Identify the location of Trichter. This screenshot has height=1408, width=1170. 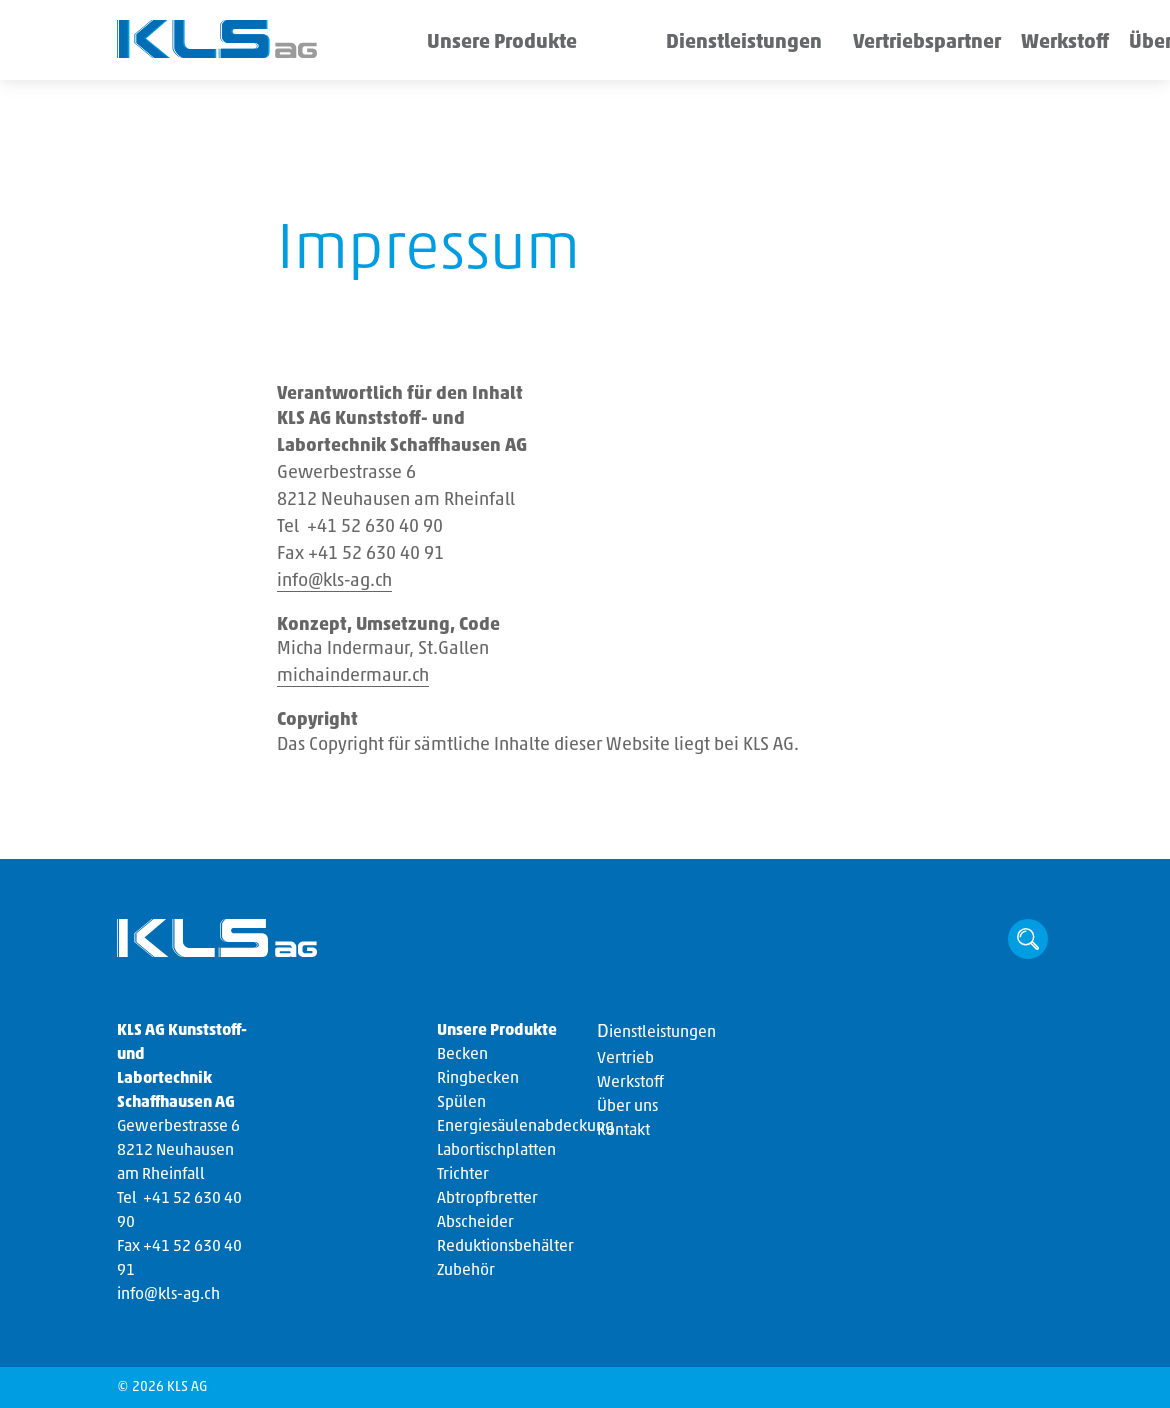
(463, 1175).